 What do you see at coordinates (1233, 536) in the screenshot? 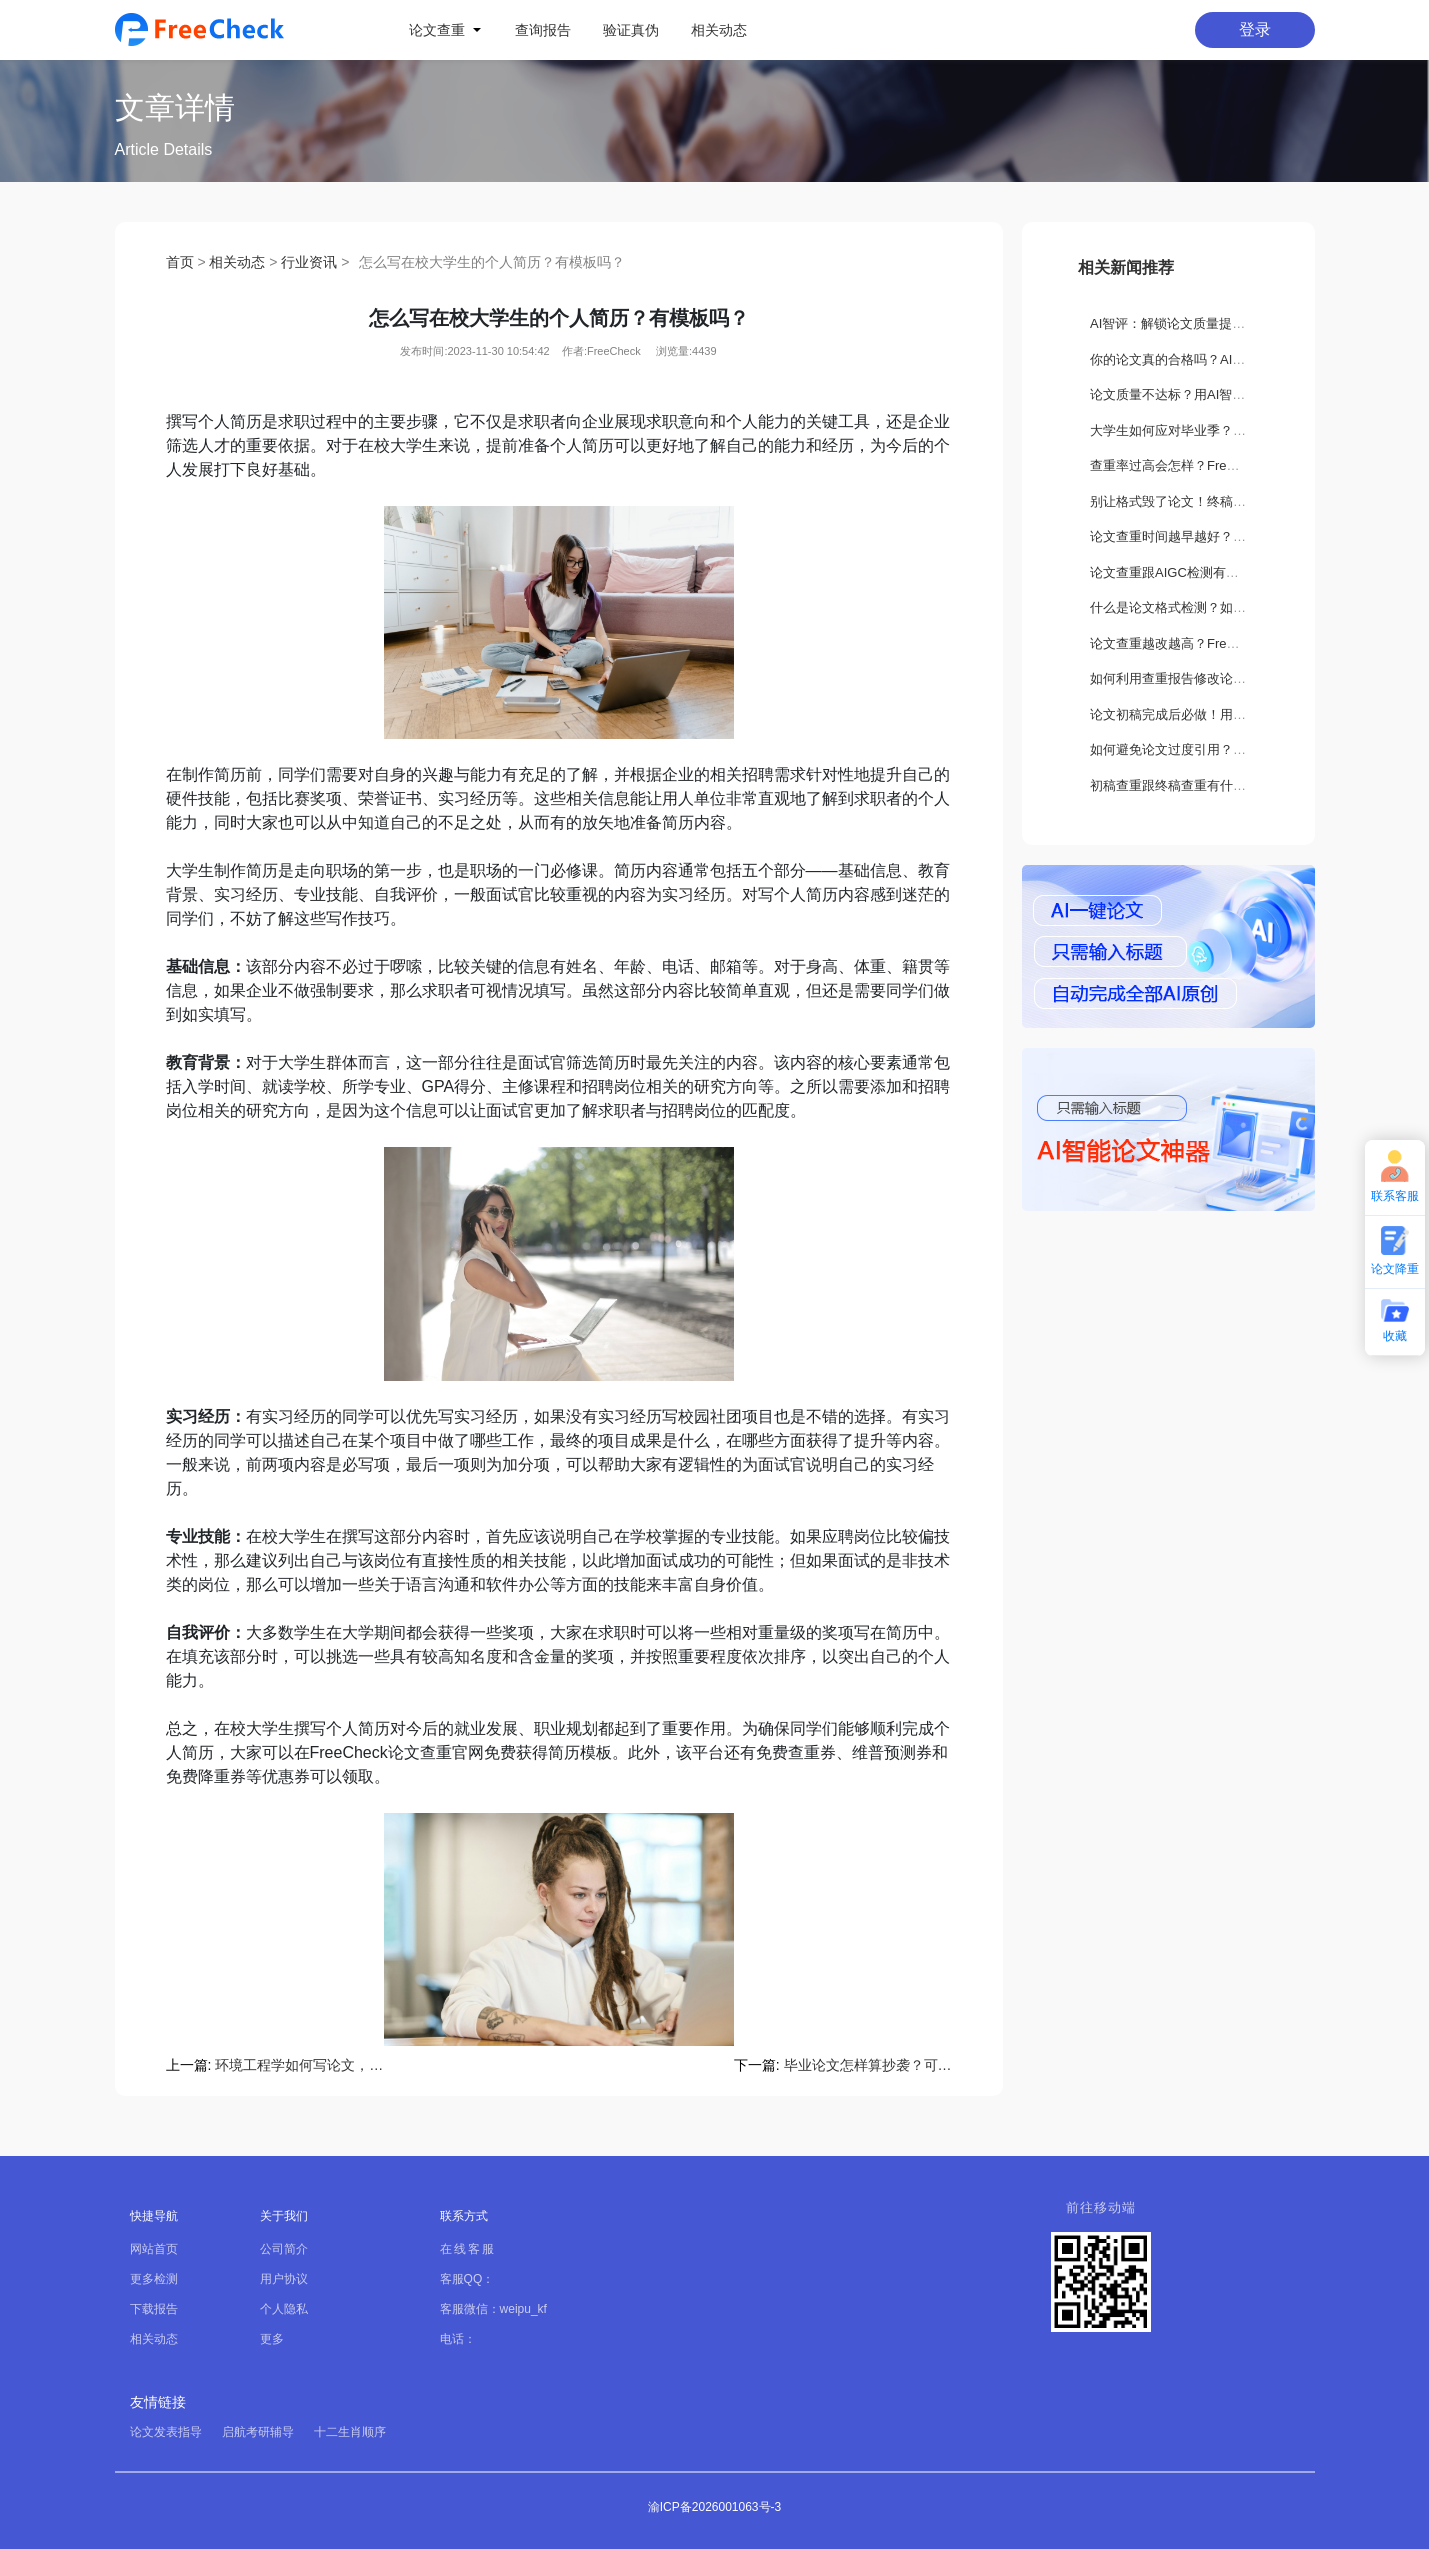
I see `论文查重时间越早越好？如何正确选择查重时机？` at bounding box center [1233, 536].